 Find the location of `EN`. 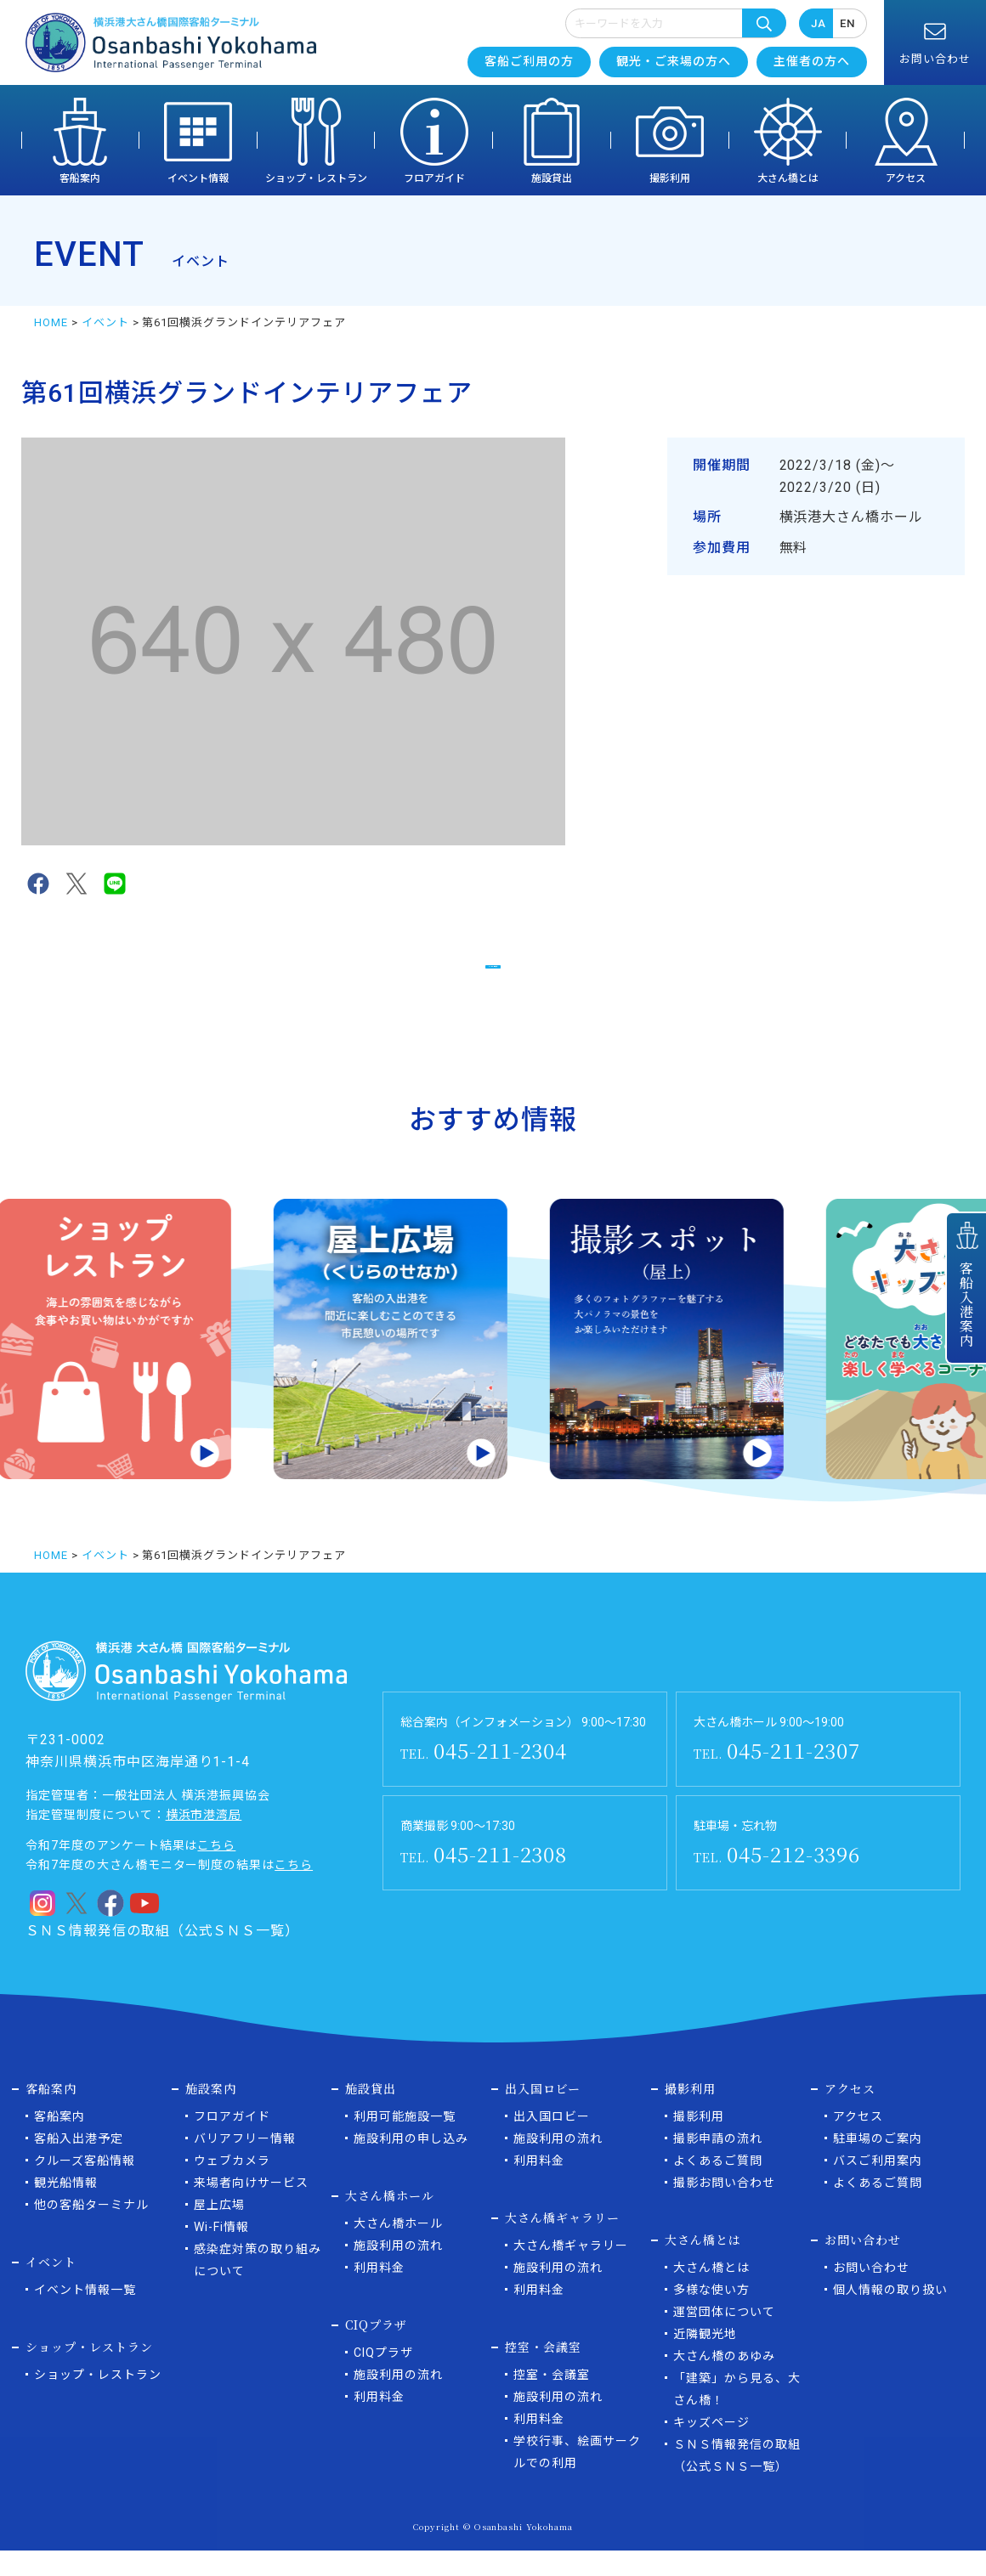

EN is located at coordinates (847, 23).